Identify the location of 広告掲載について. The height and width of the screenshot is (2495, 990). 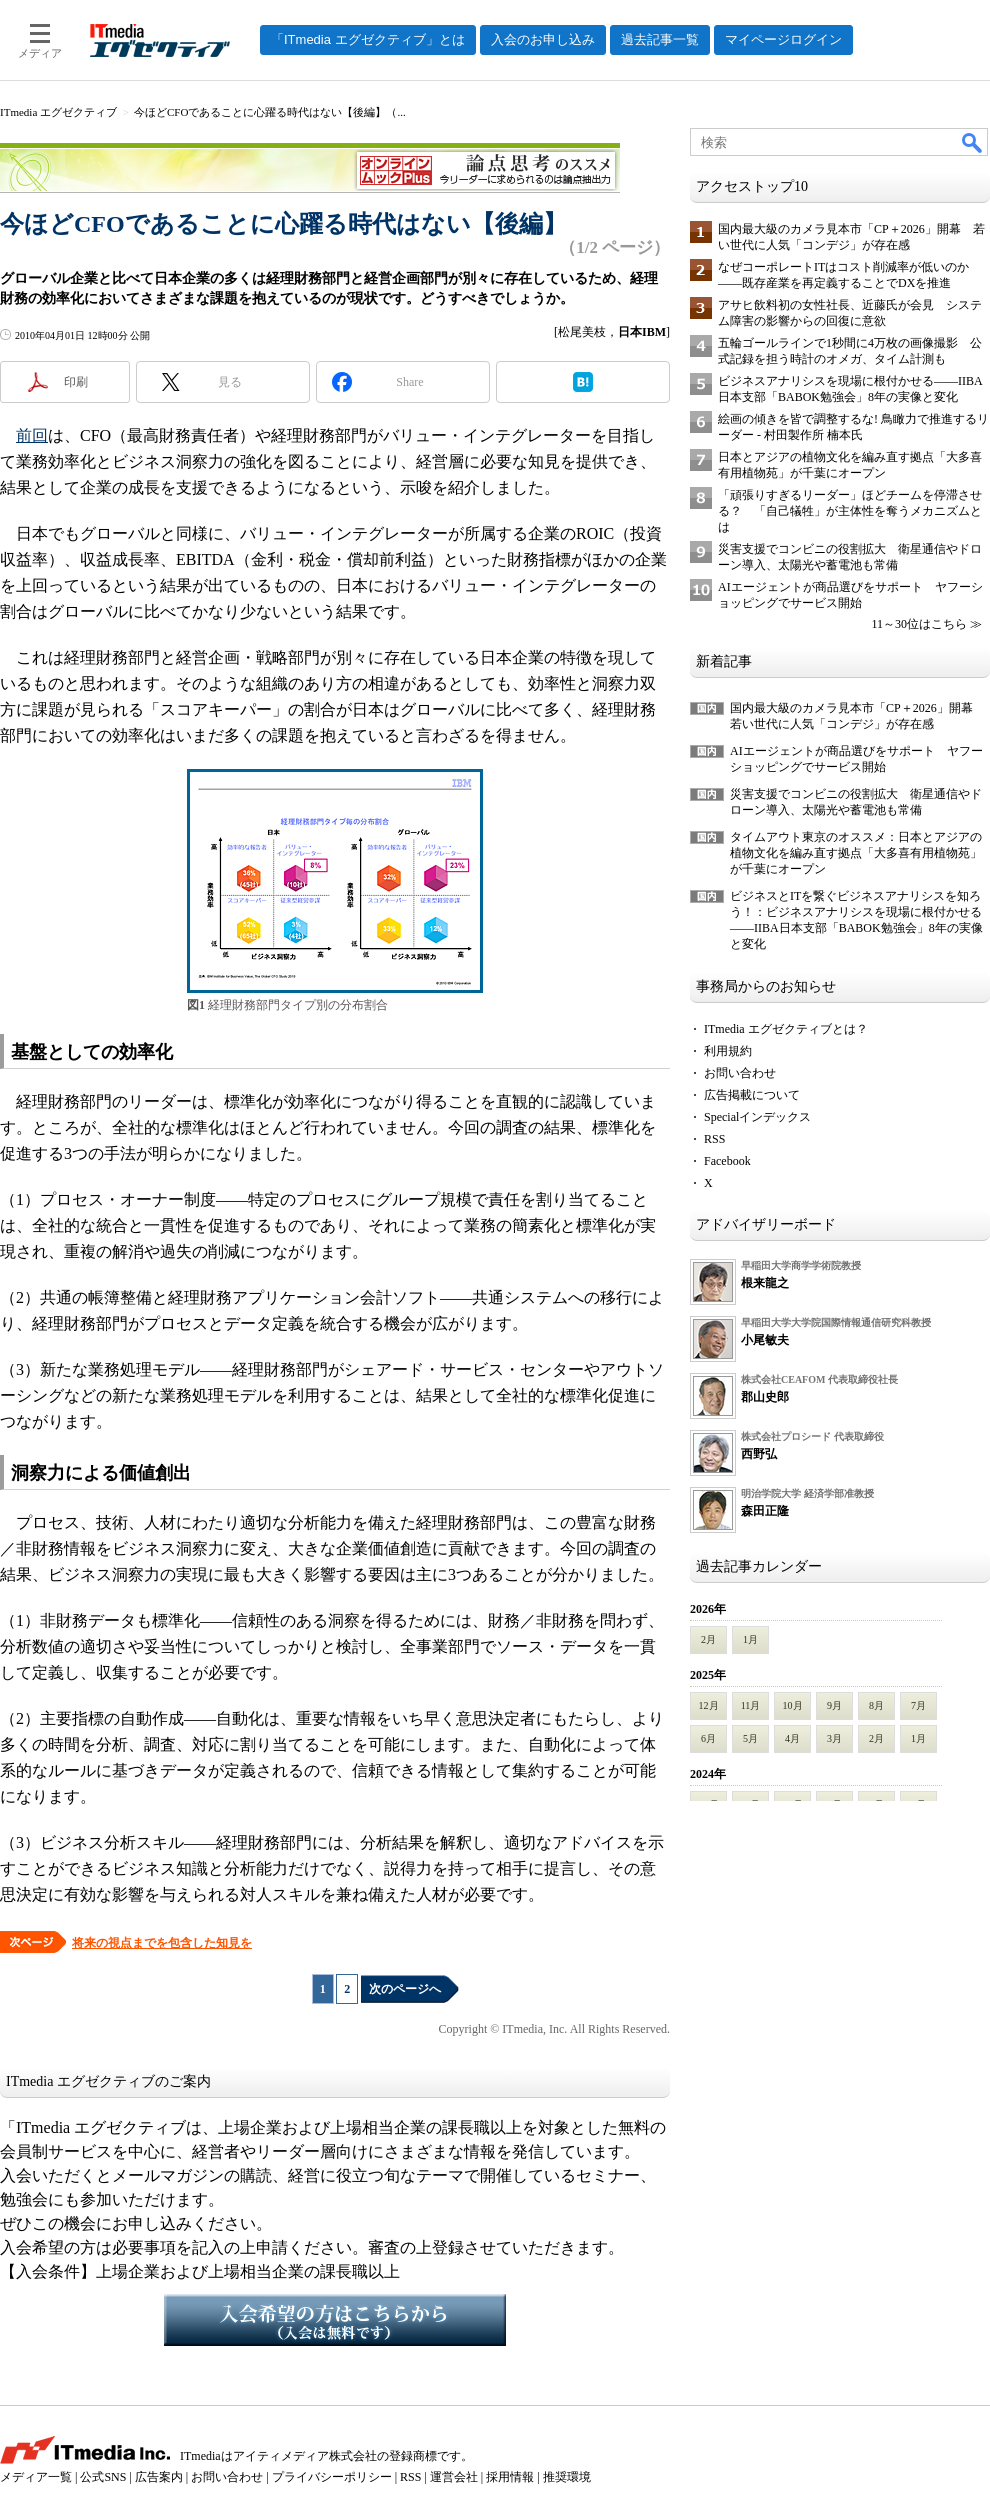
(752, 1095).